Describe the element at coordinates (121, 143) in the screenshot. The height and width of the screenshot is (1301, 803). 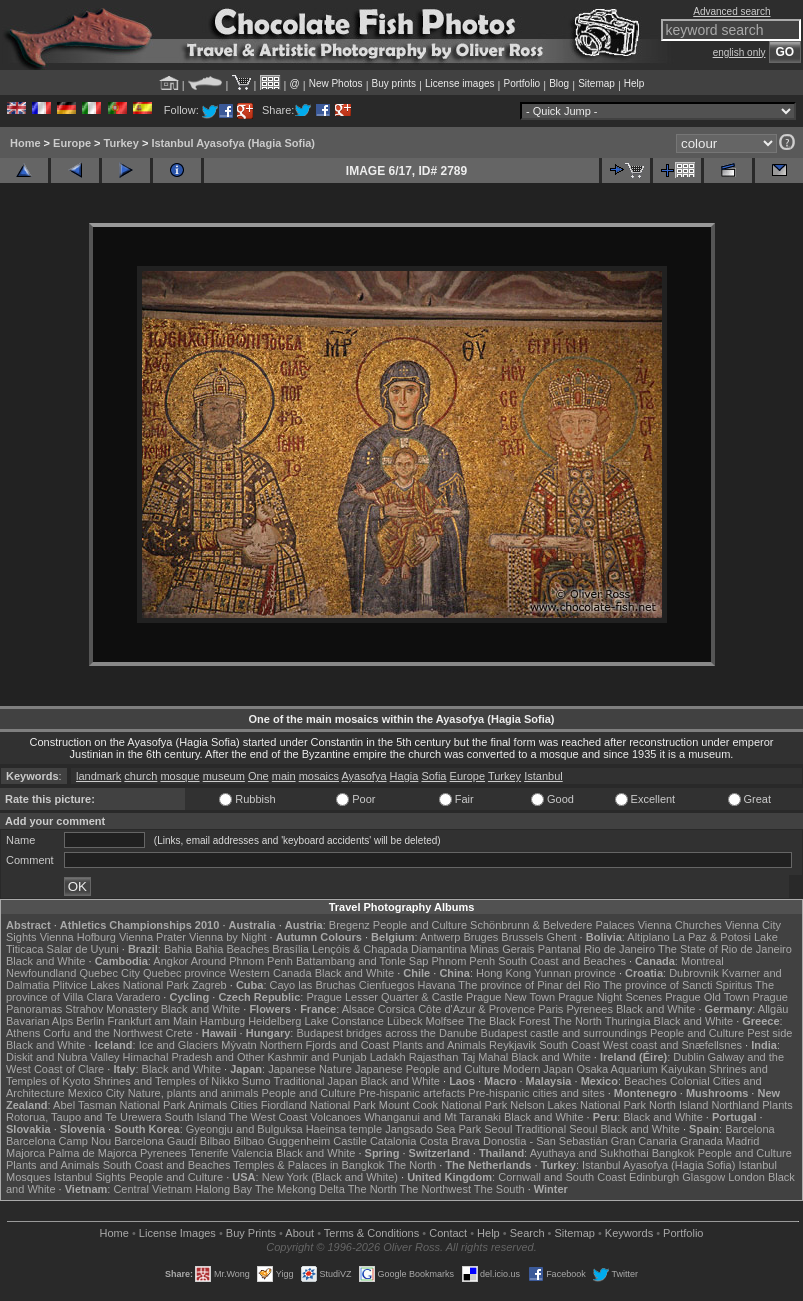
I see `Turkey` at that location.